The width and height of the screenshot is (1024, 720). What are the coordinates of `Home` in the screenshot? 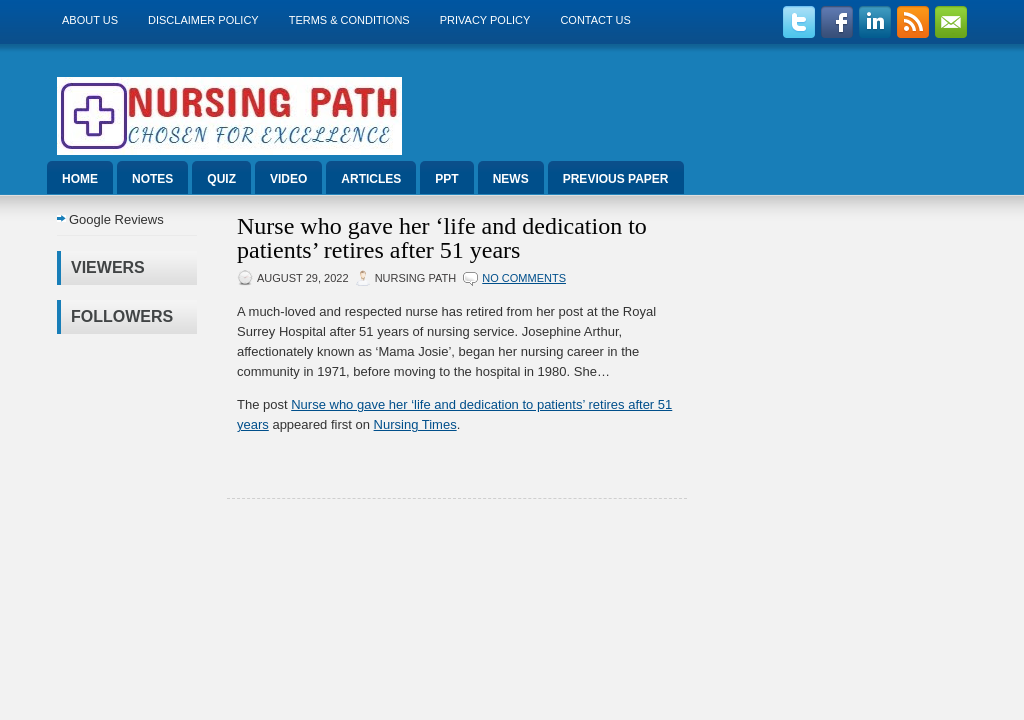 It's located at (80, 179).